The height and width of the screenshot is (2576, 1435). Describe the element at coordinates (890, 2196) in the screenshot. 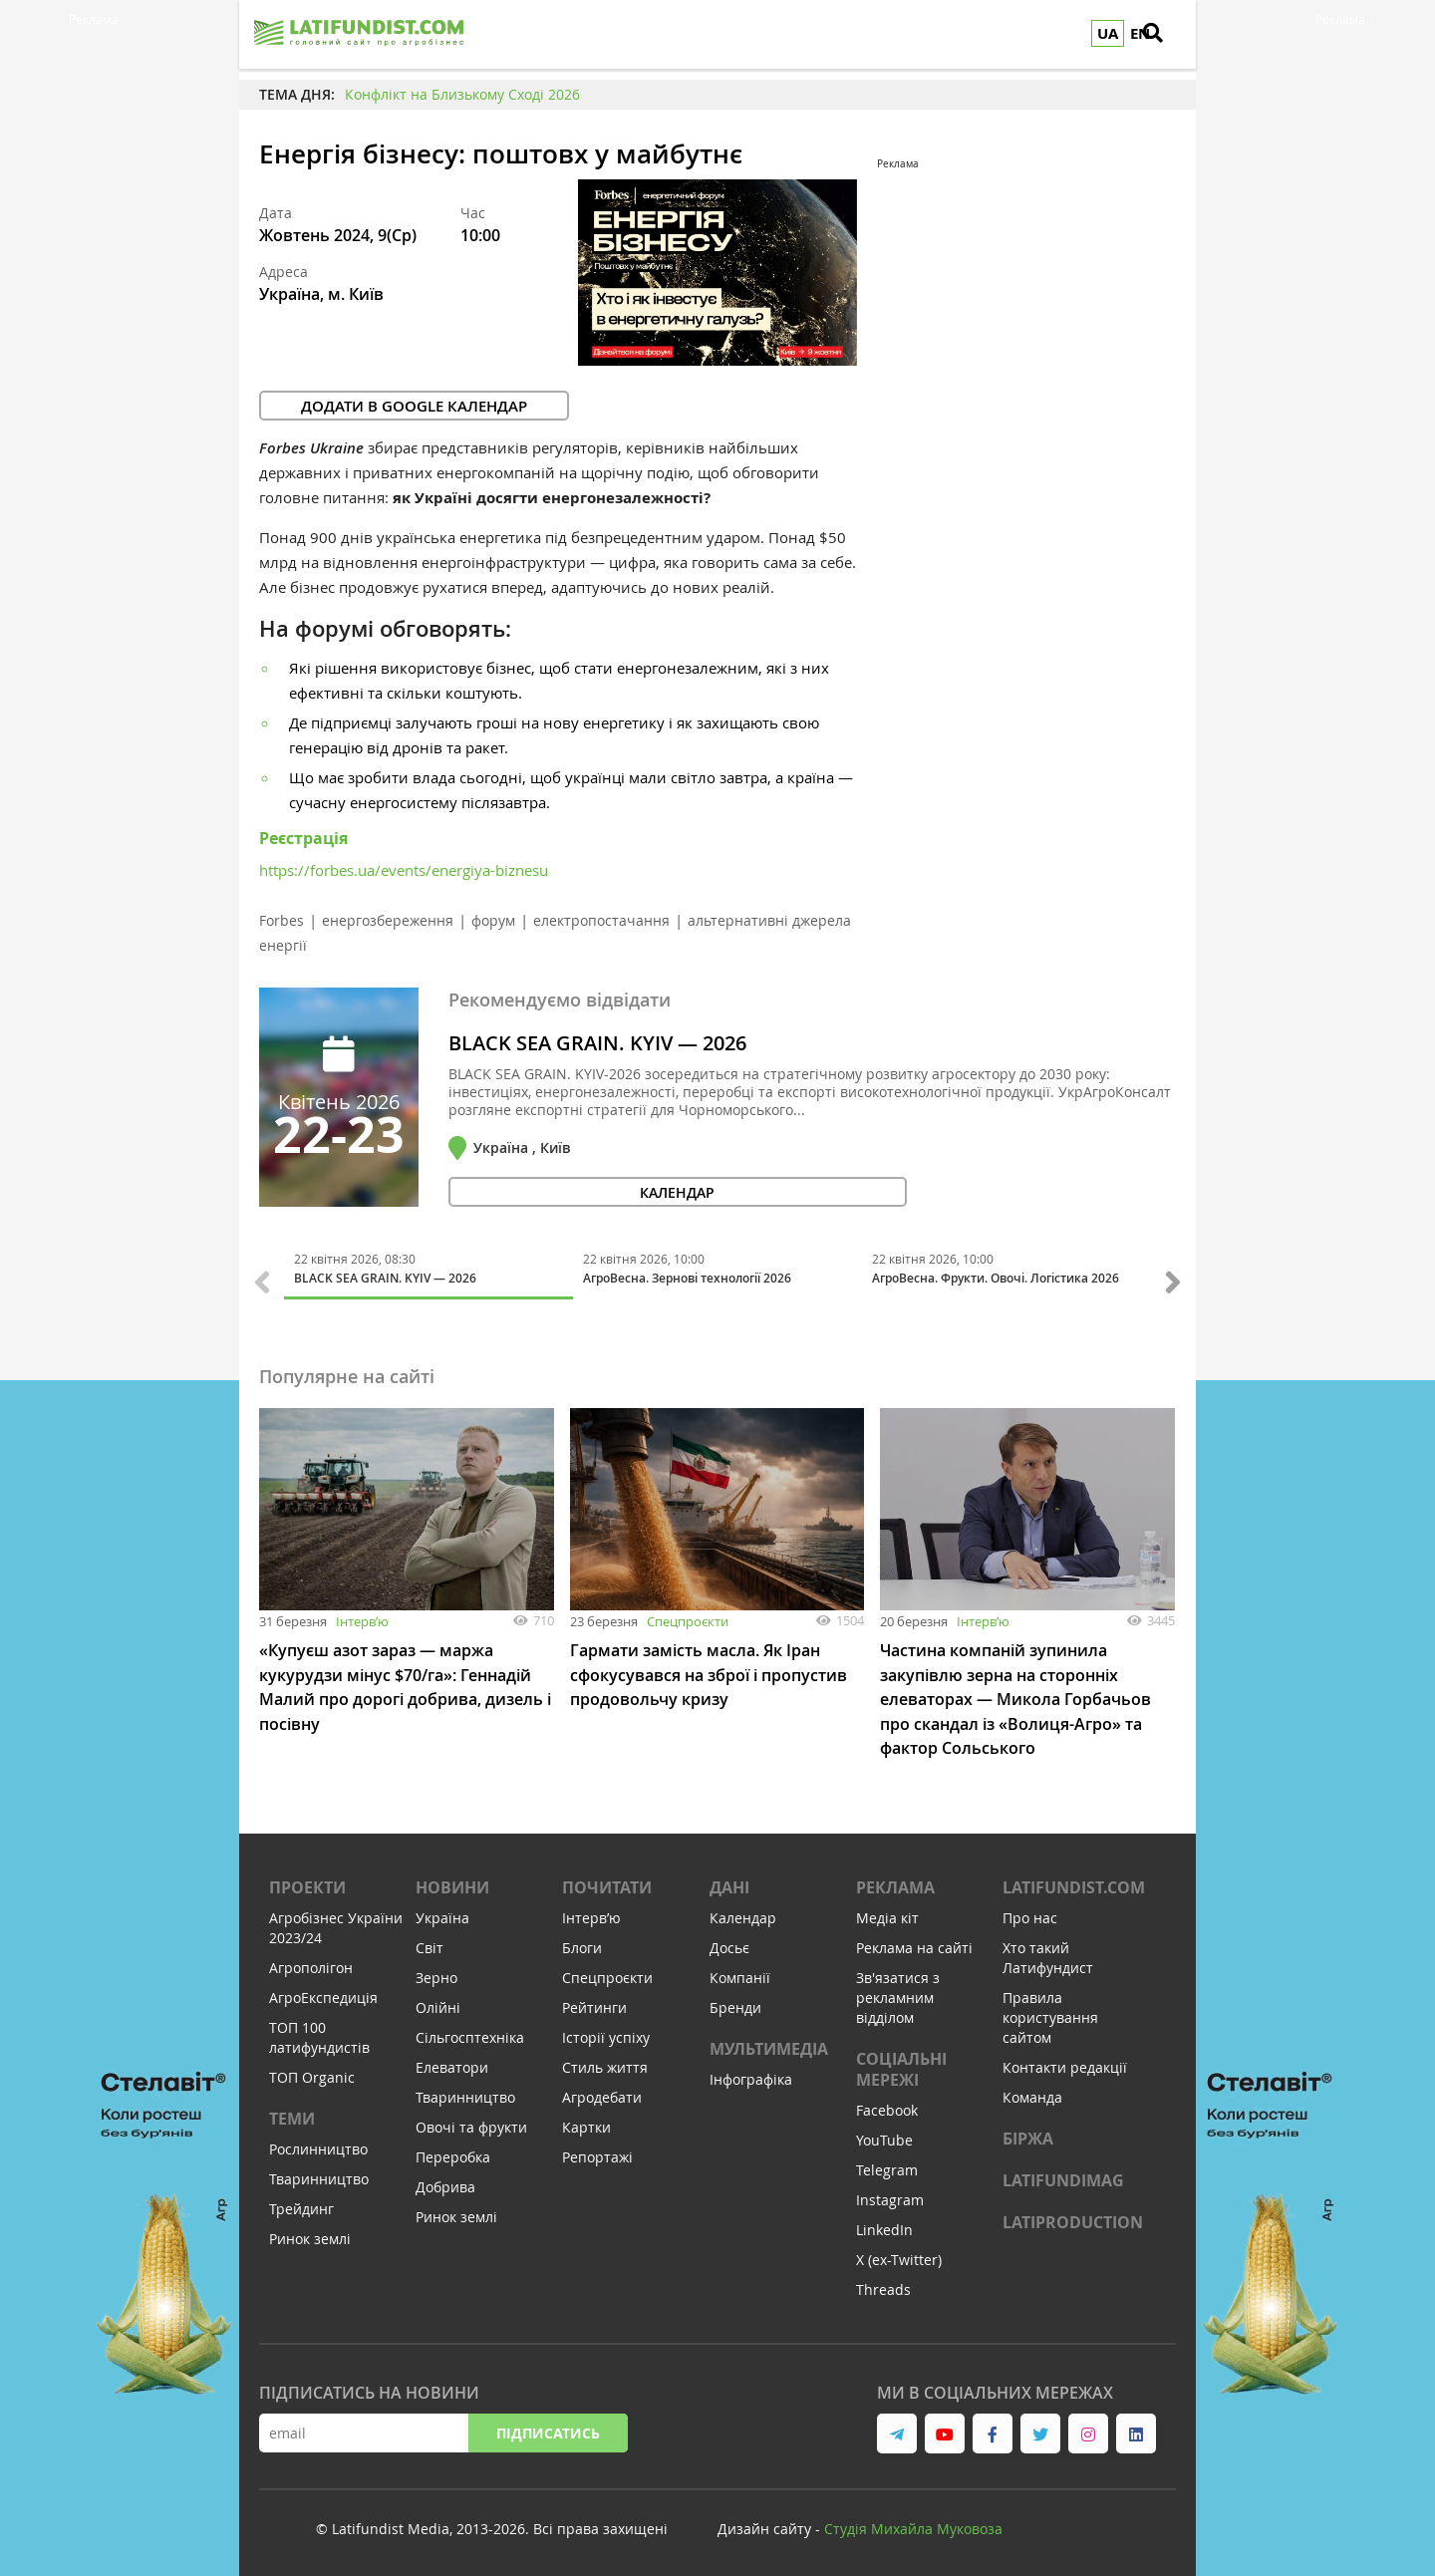

I see `Instagram` at that location.